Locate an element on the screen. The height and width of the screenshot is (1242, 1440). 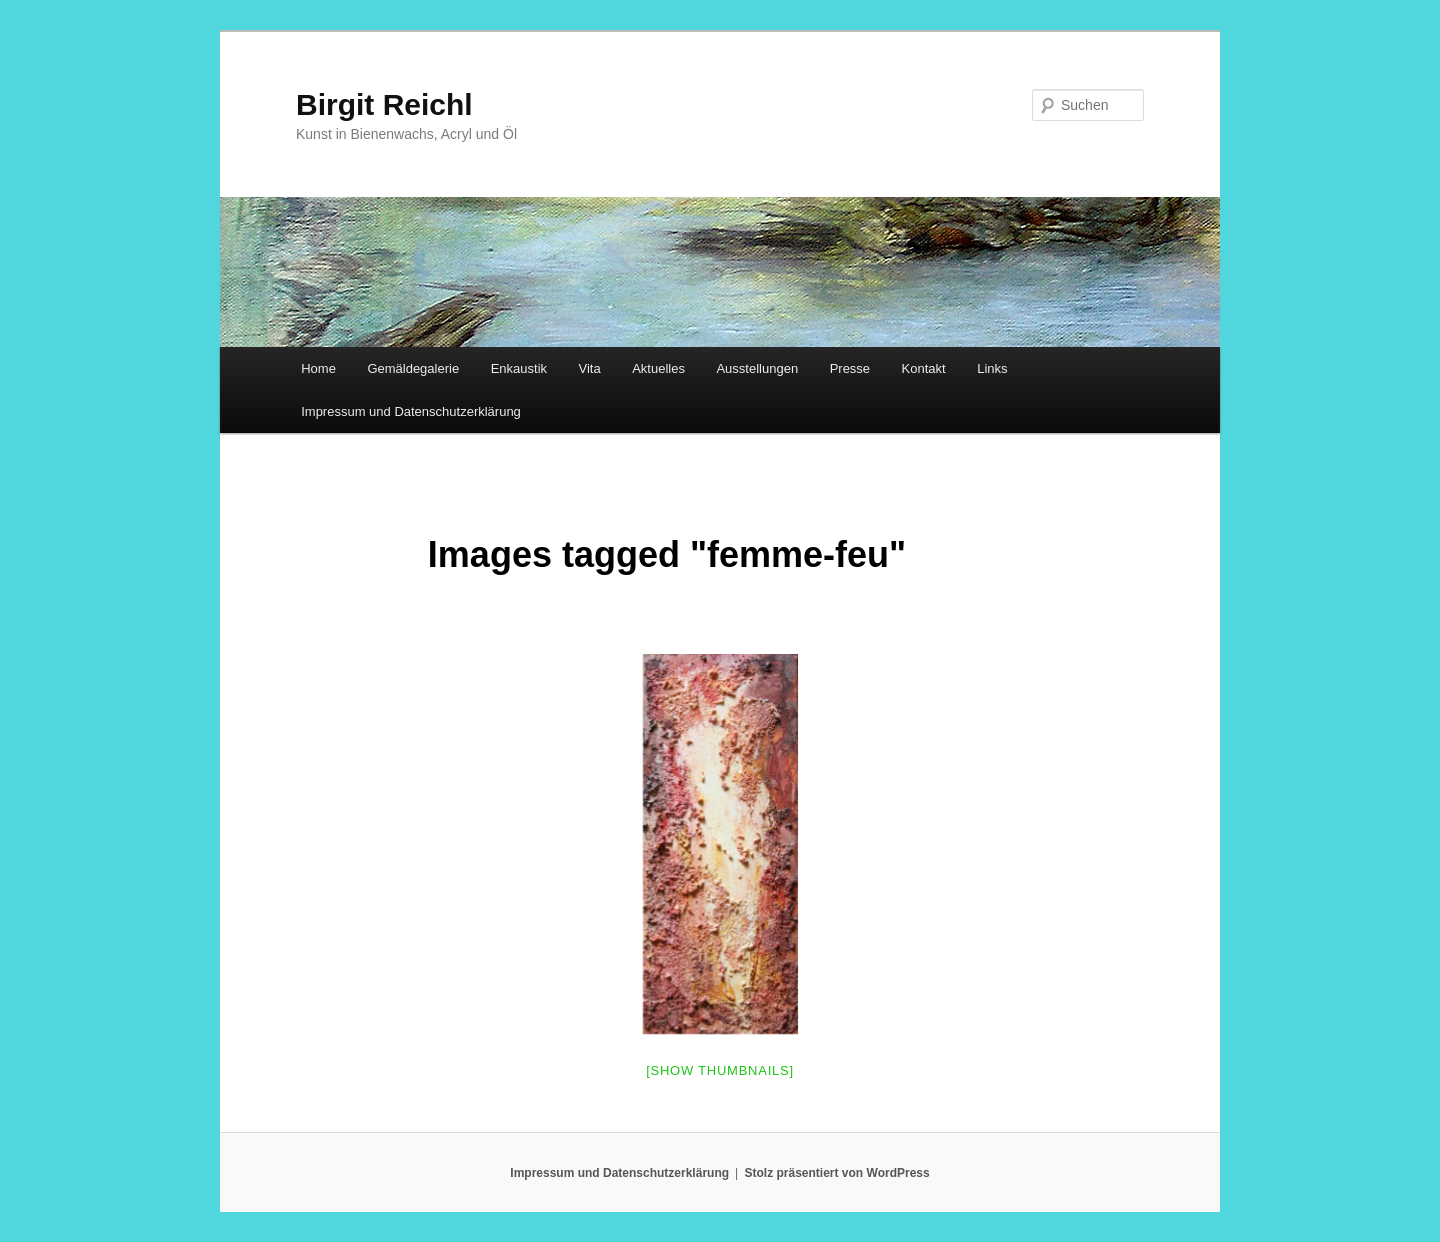
Birgit Reichl is located at coordinates (384, 104).